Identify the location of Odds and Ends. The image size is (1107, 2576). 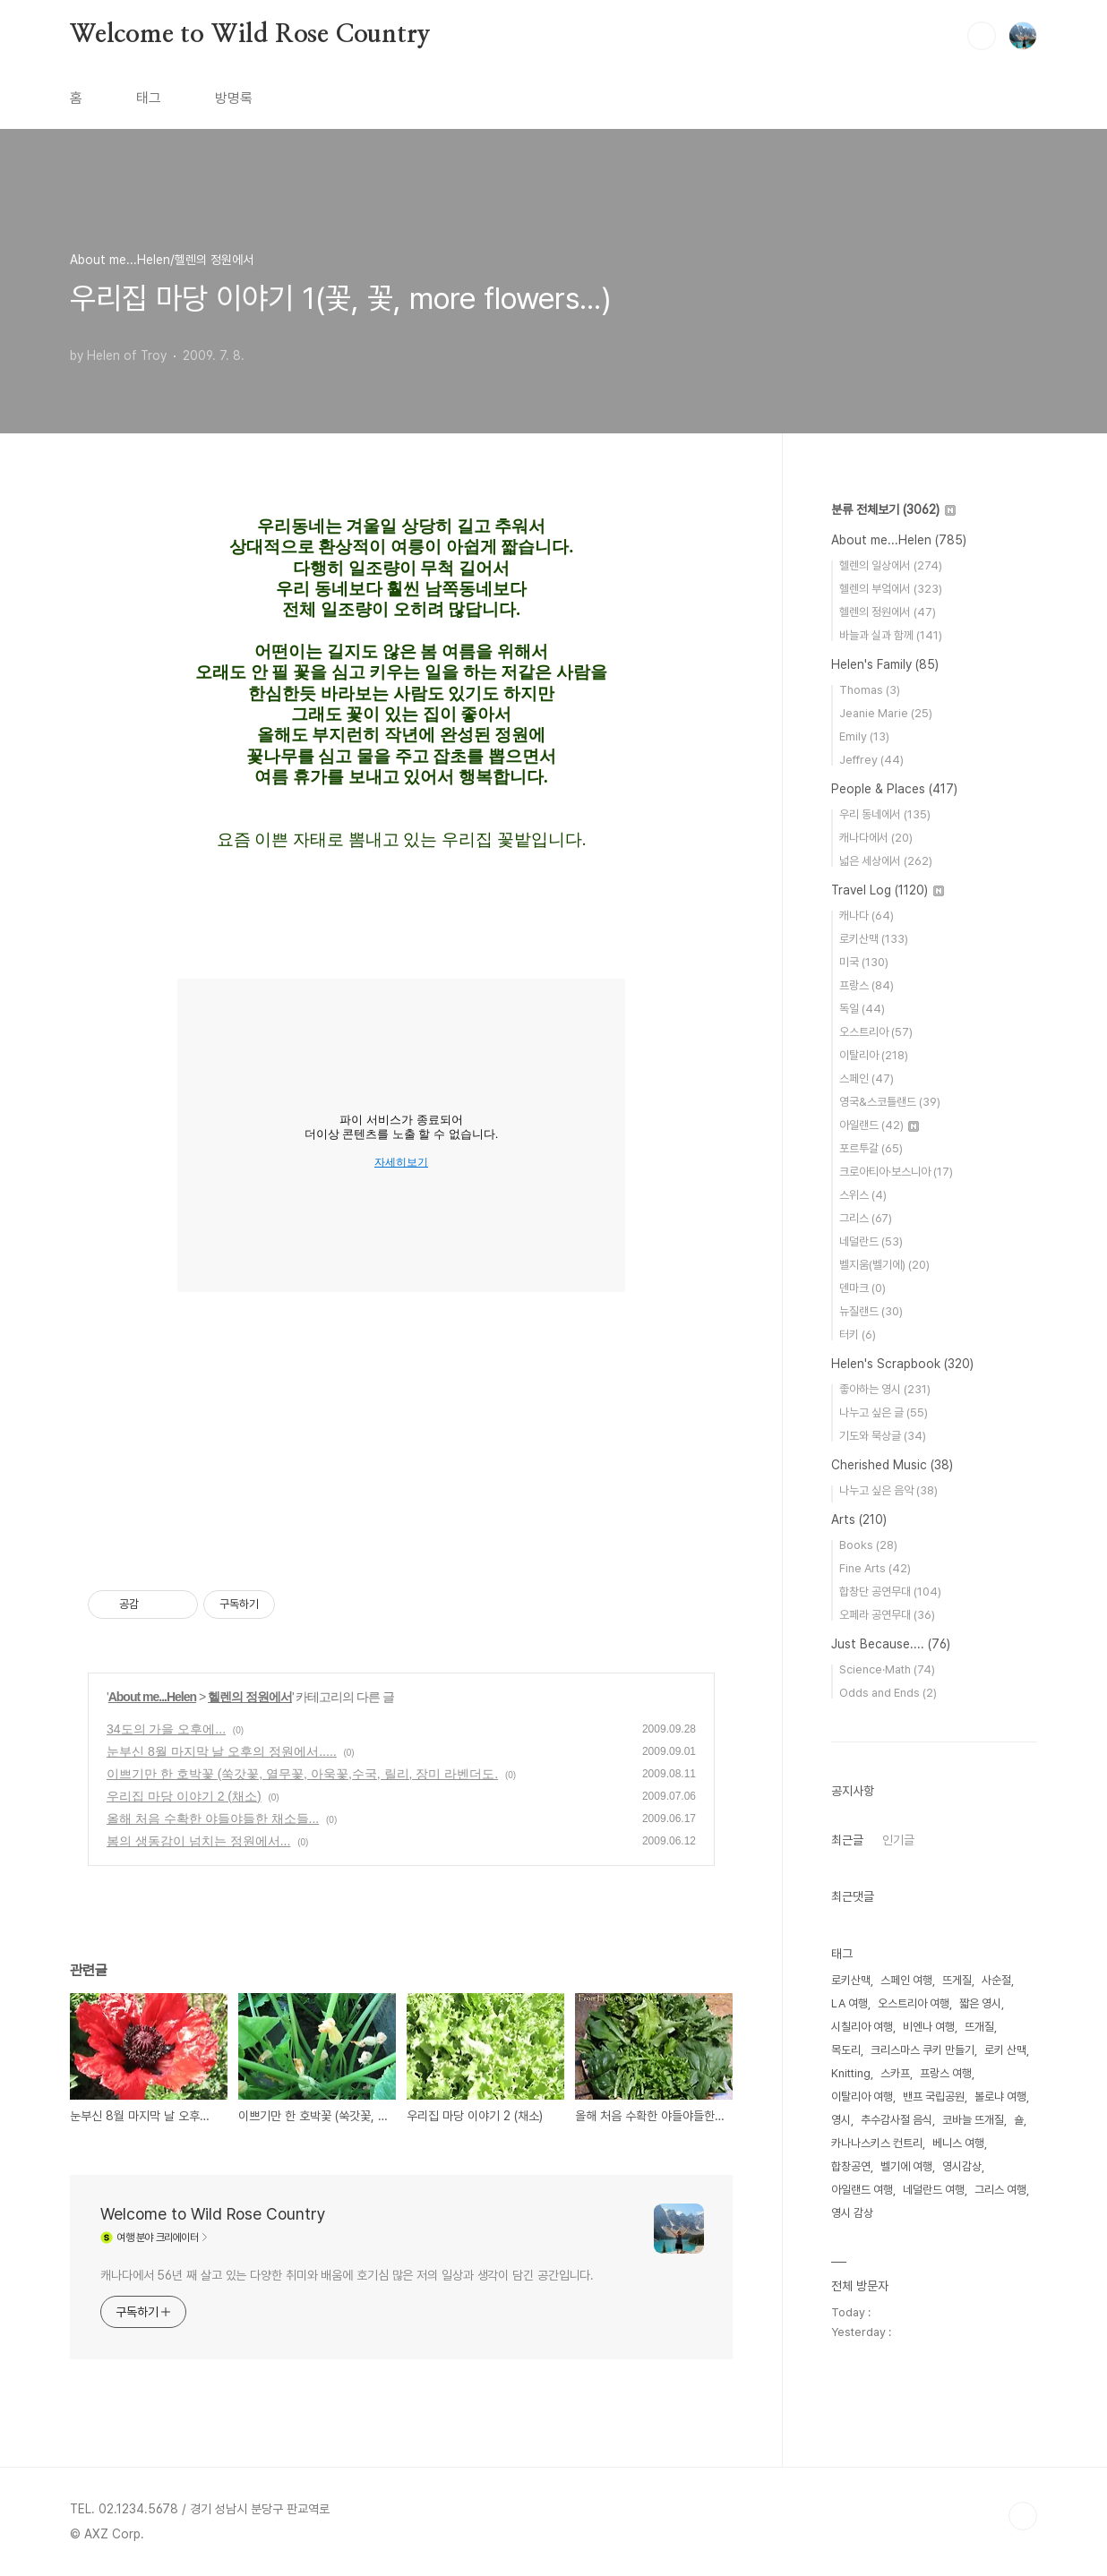
(888, 1692).